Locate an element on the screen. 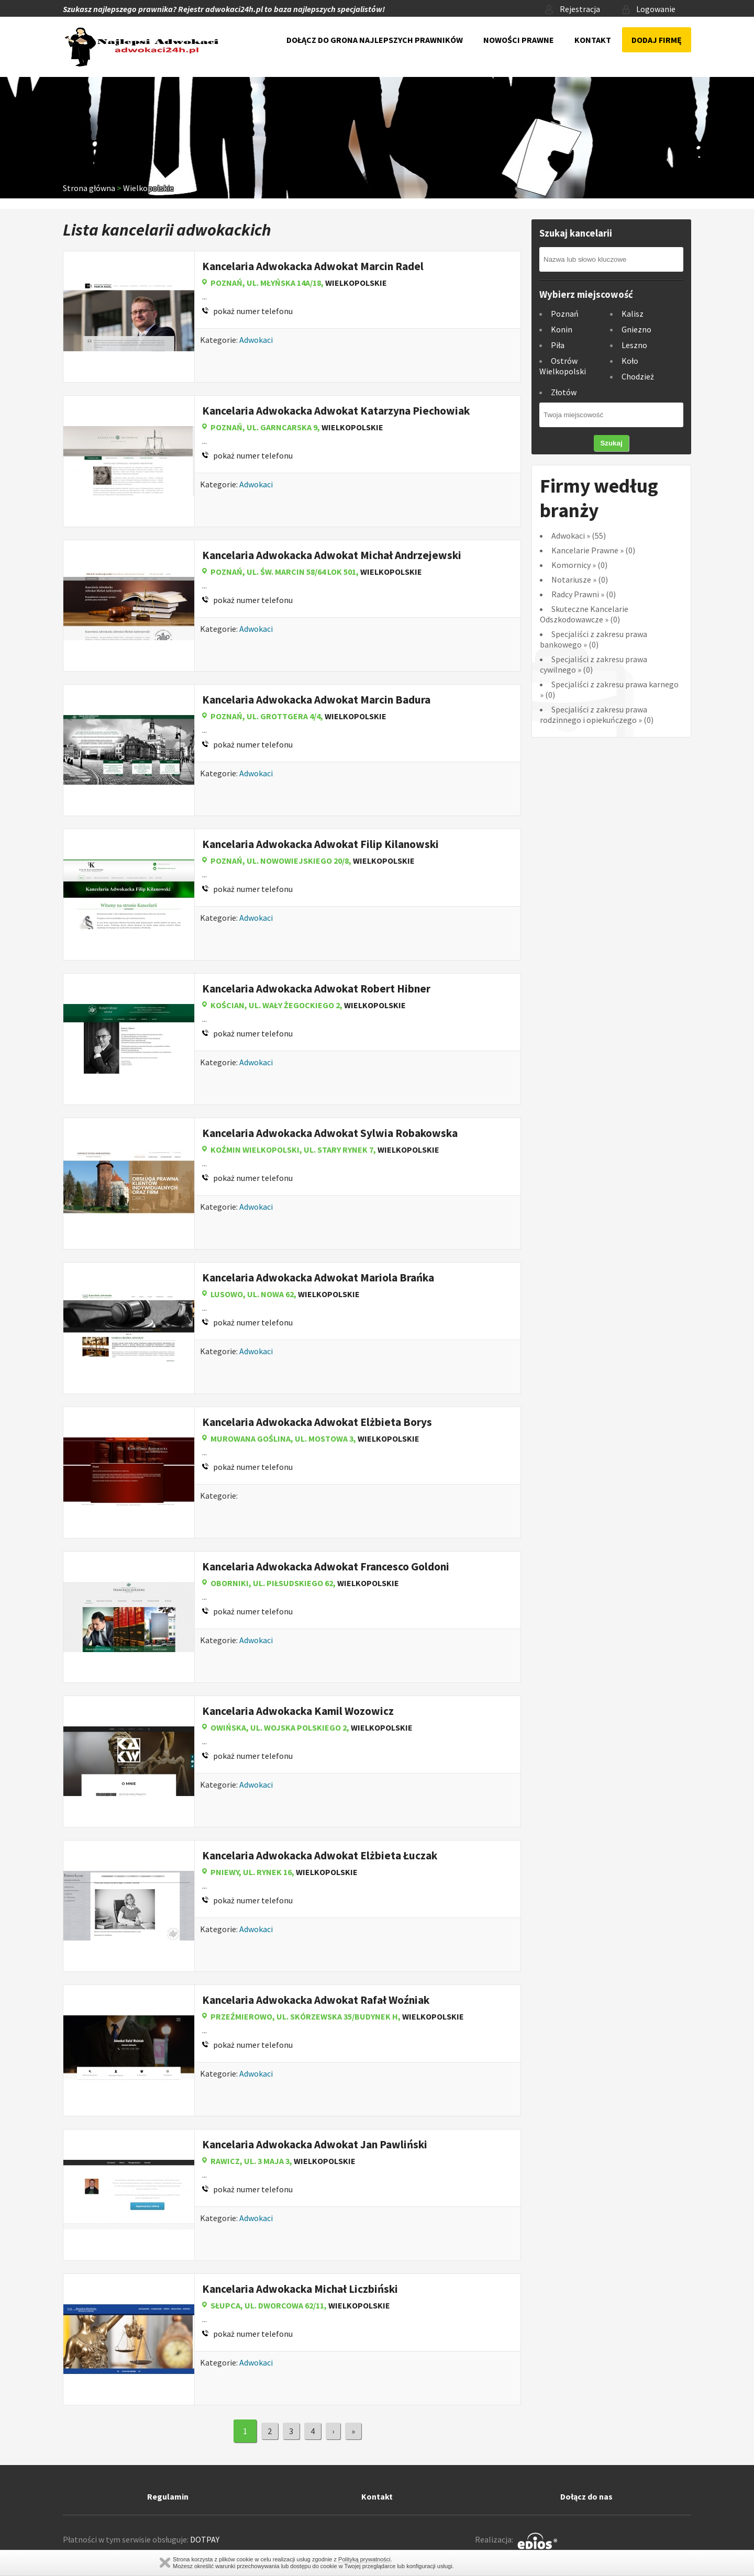 The image size is (754, 2576). DOTPAY is located at coordinates (204, 2539).